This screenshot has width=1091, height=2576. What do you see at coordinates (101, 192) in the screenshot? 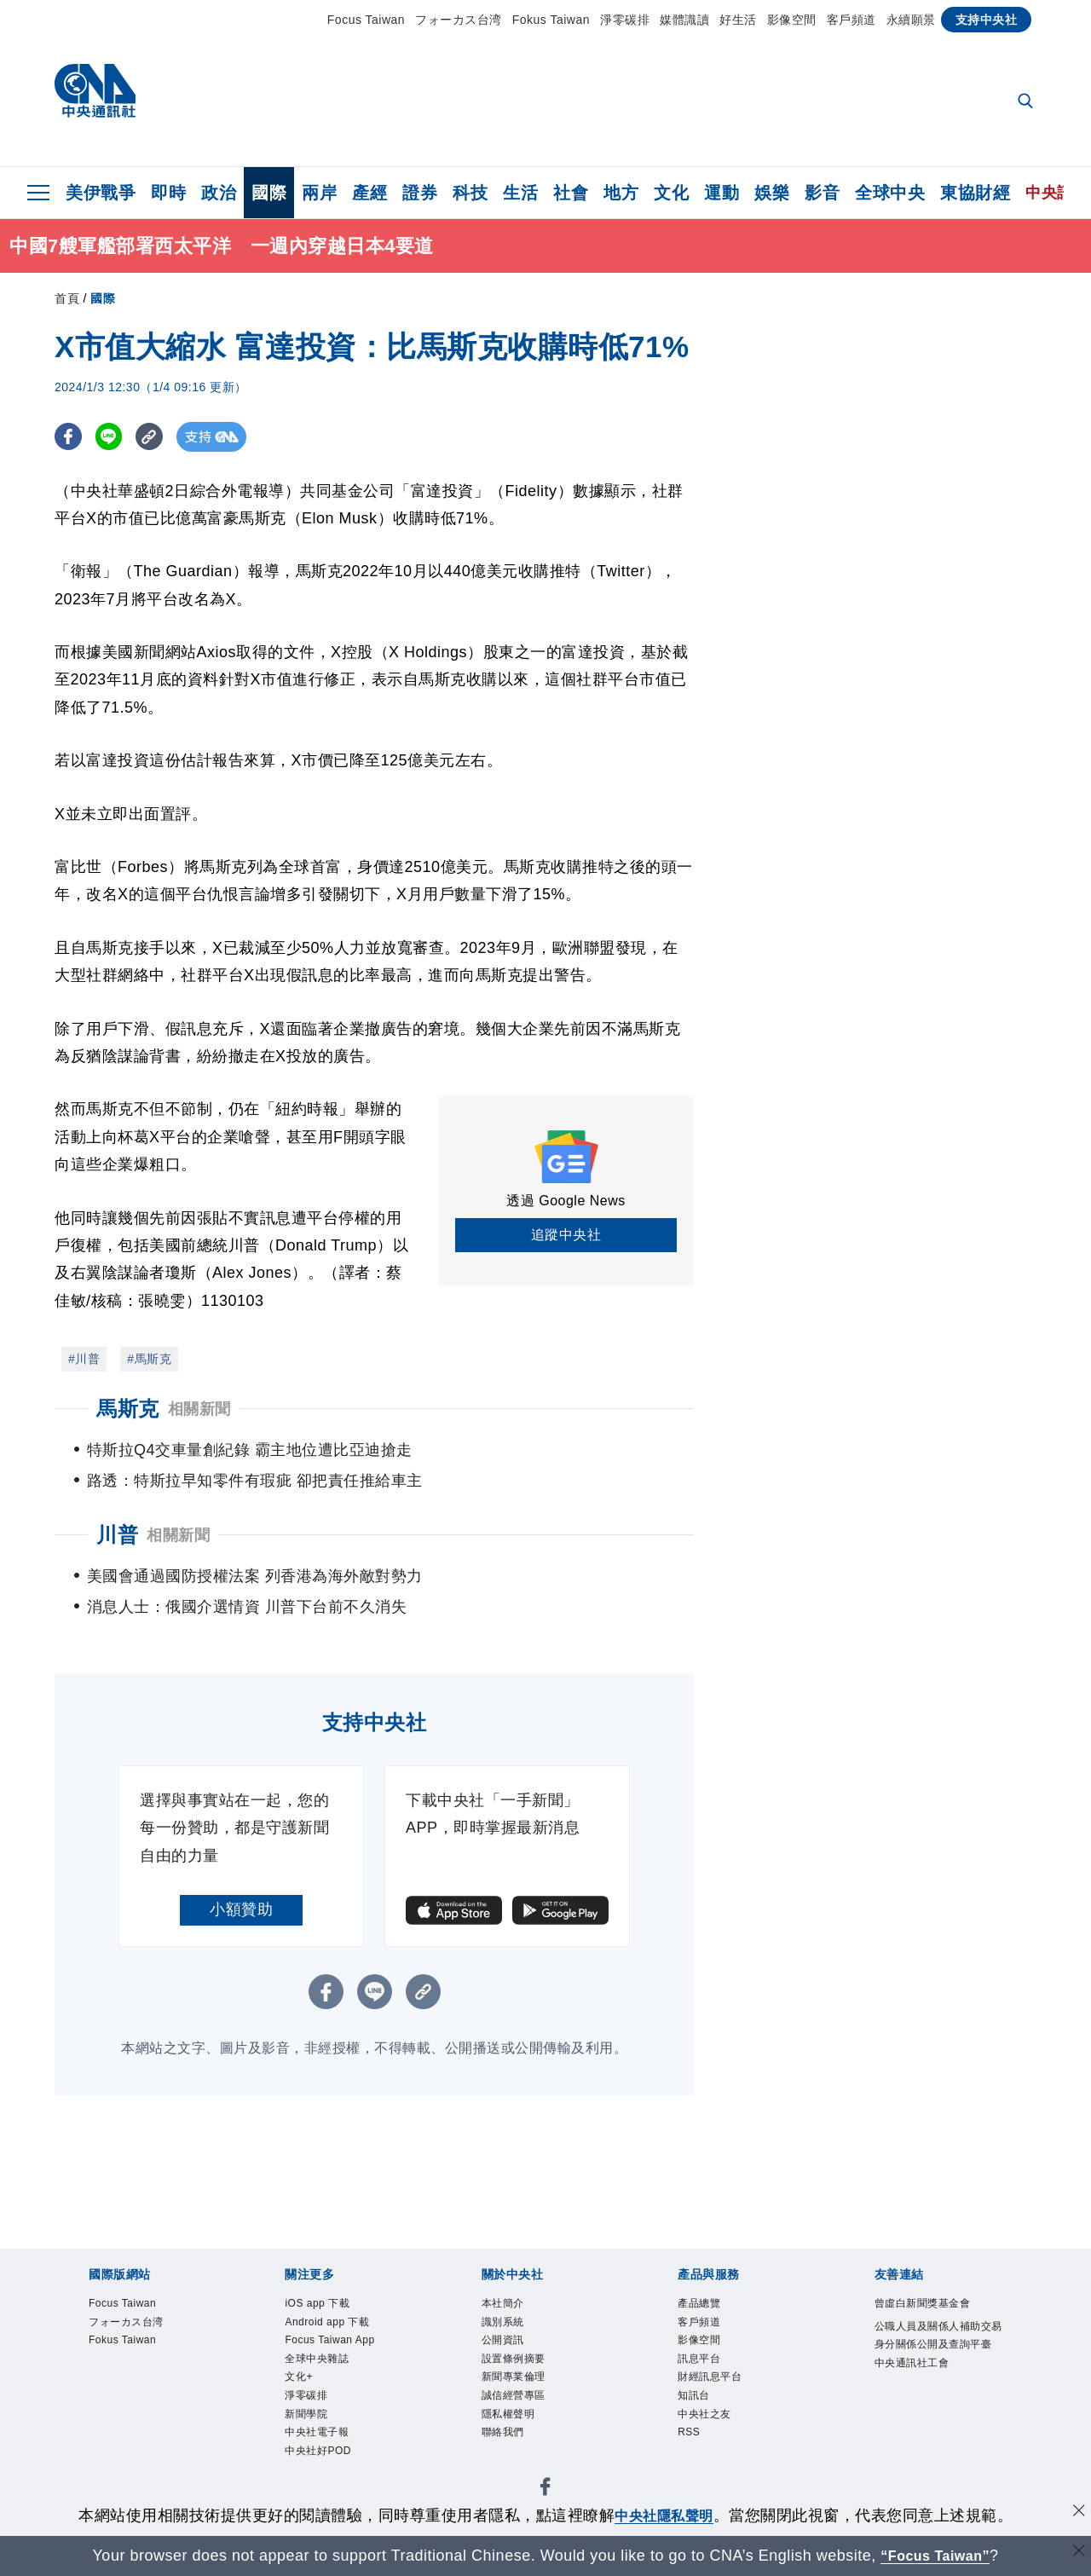
I see `美伊戰爭` at bounding box center [101, 192].